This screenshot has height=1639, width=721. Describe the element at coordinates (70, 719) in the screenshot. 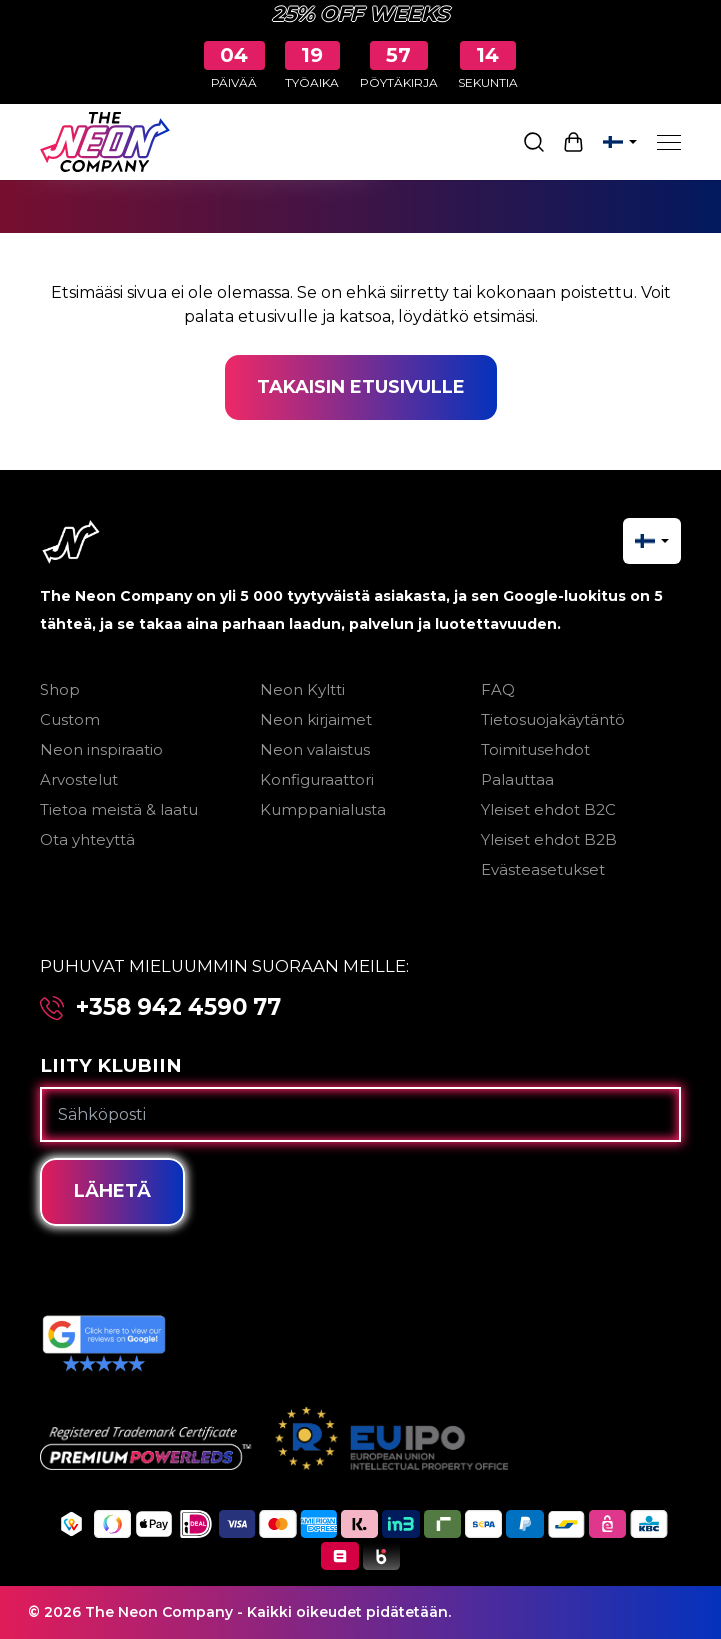

I see `Custom` at that location.